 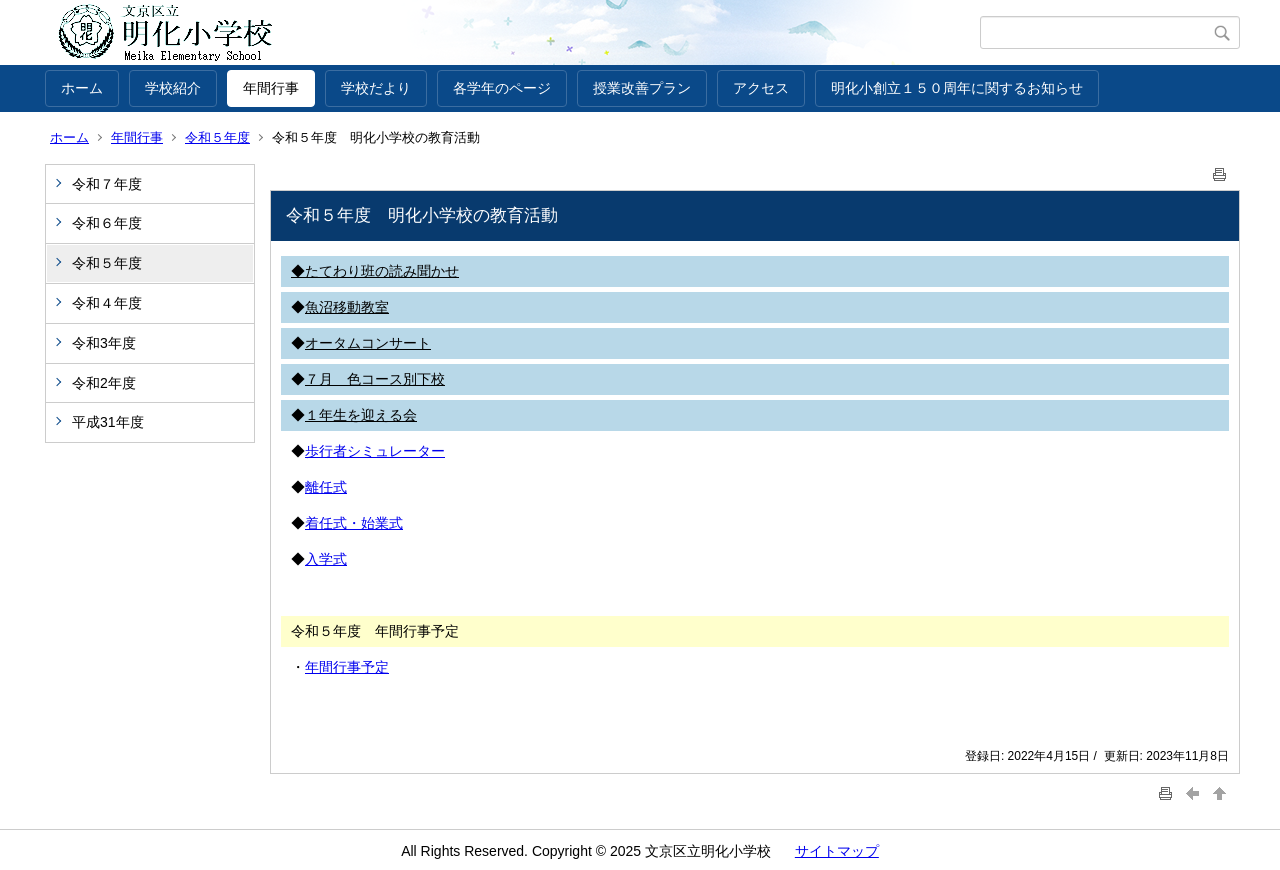 I want to click on オータムコンサート, so click(x=368, y=343).